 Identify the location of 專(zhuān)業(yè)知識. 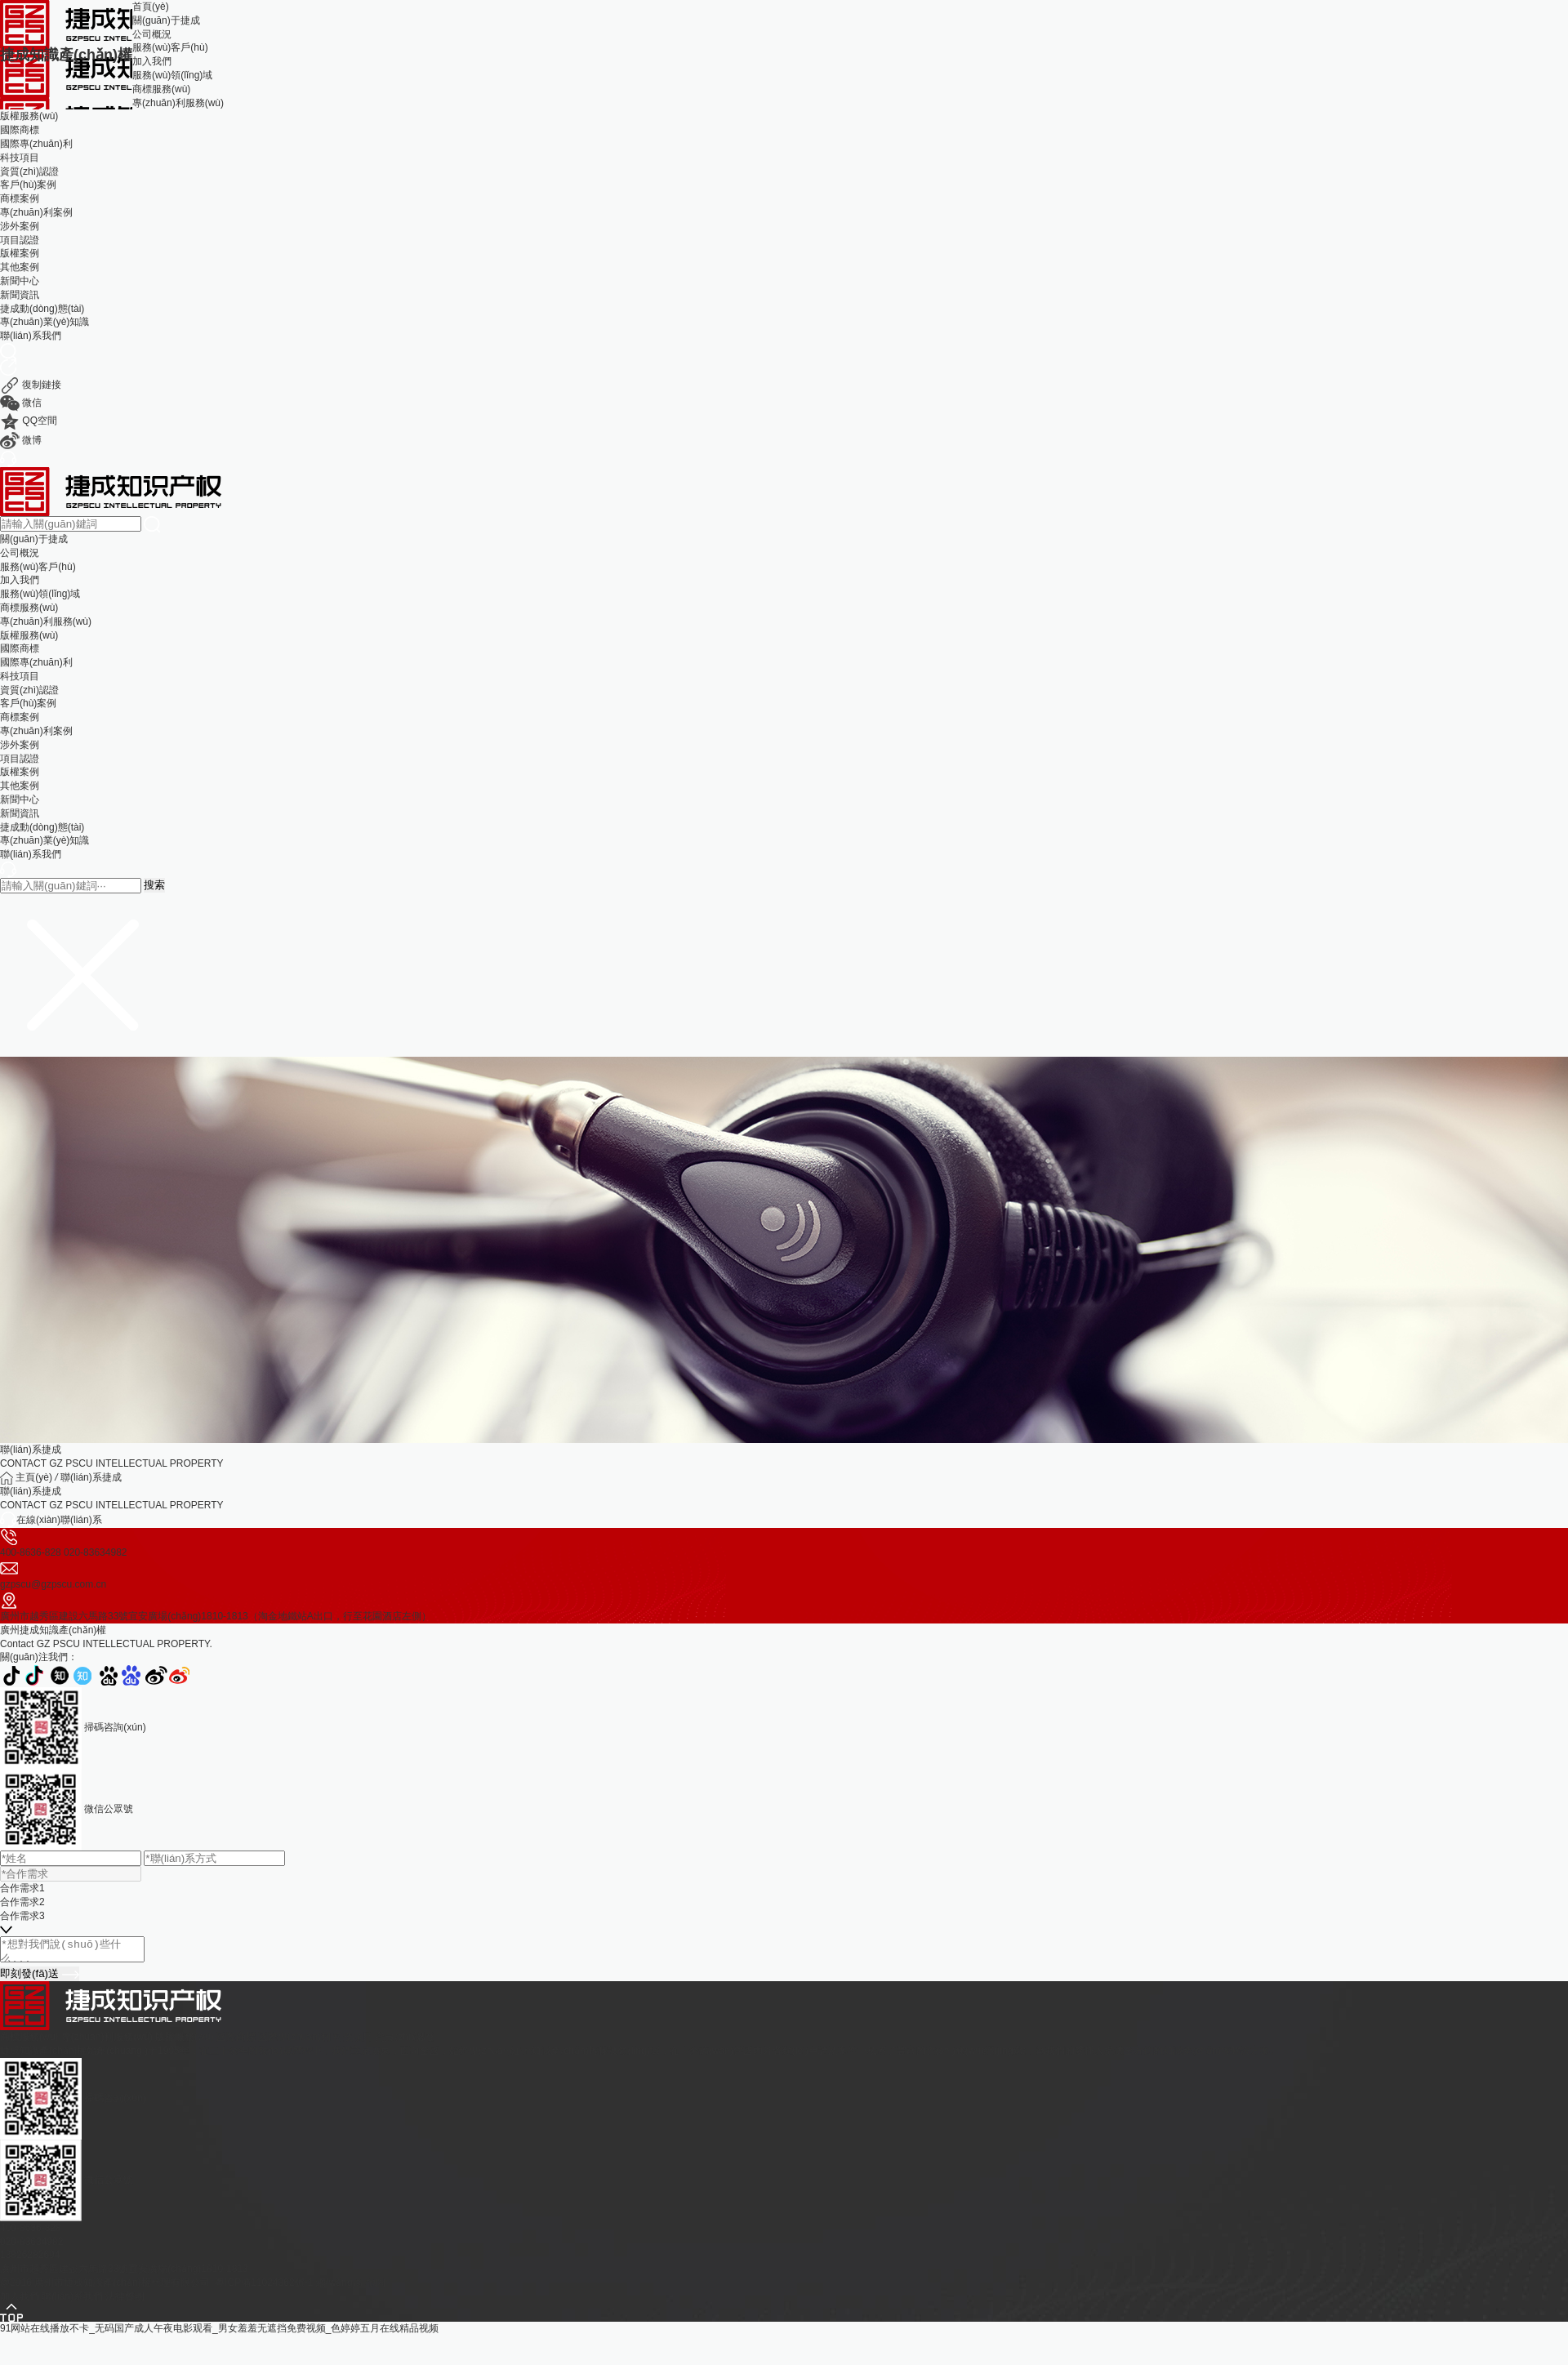
(44, 321).